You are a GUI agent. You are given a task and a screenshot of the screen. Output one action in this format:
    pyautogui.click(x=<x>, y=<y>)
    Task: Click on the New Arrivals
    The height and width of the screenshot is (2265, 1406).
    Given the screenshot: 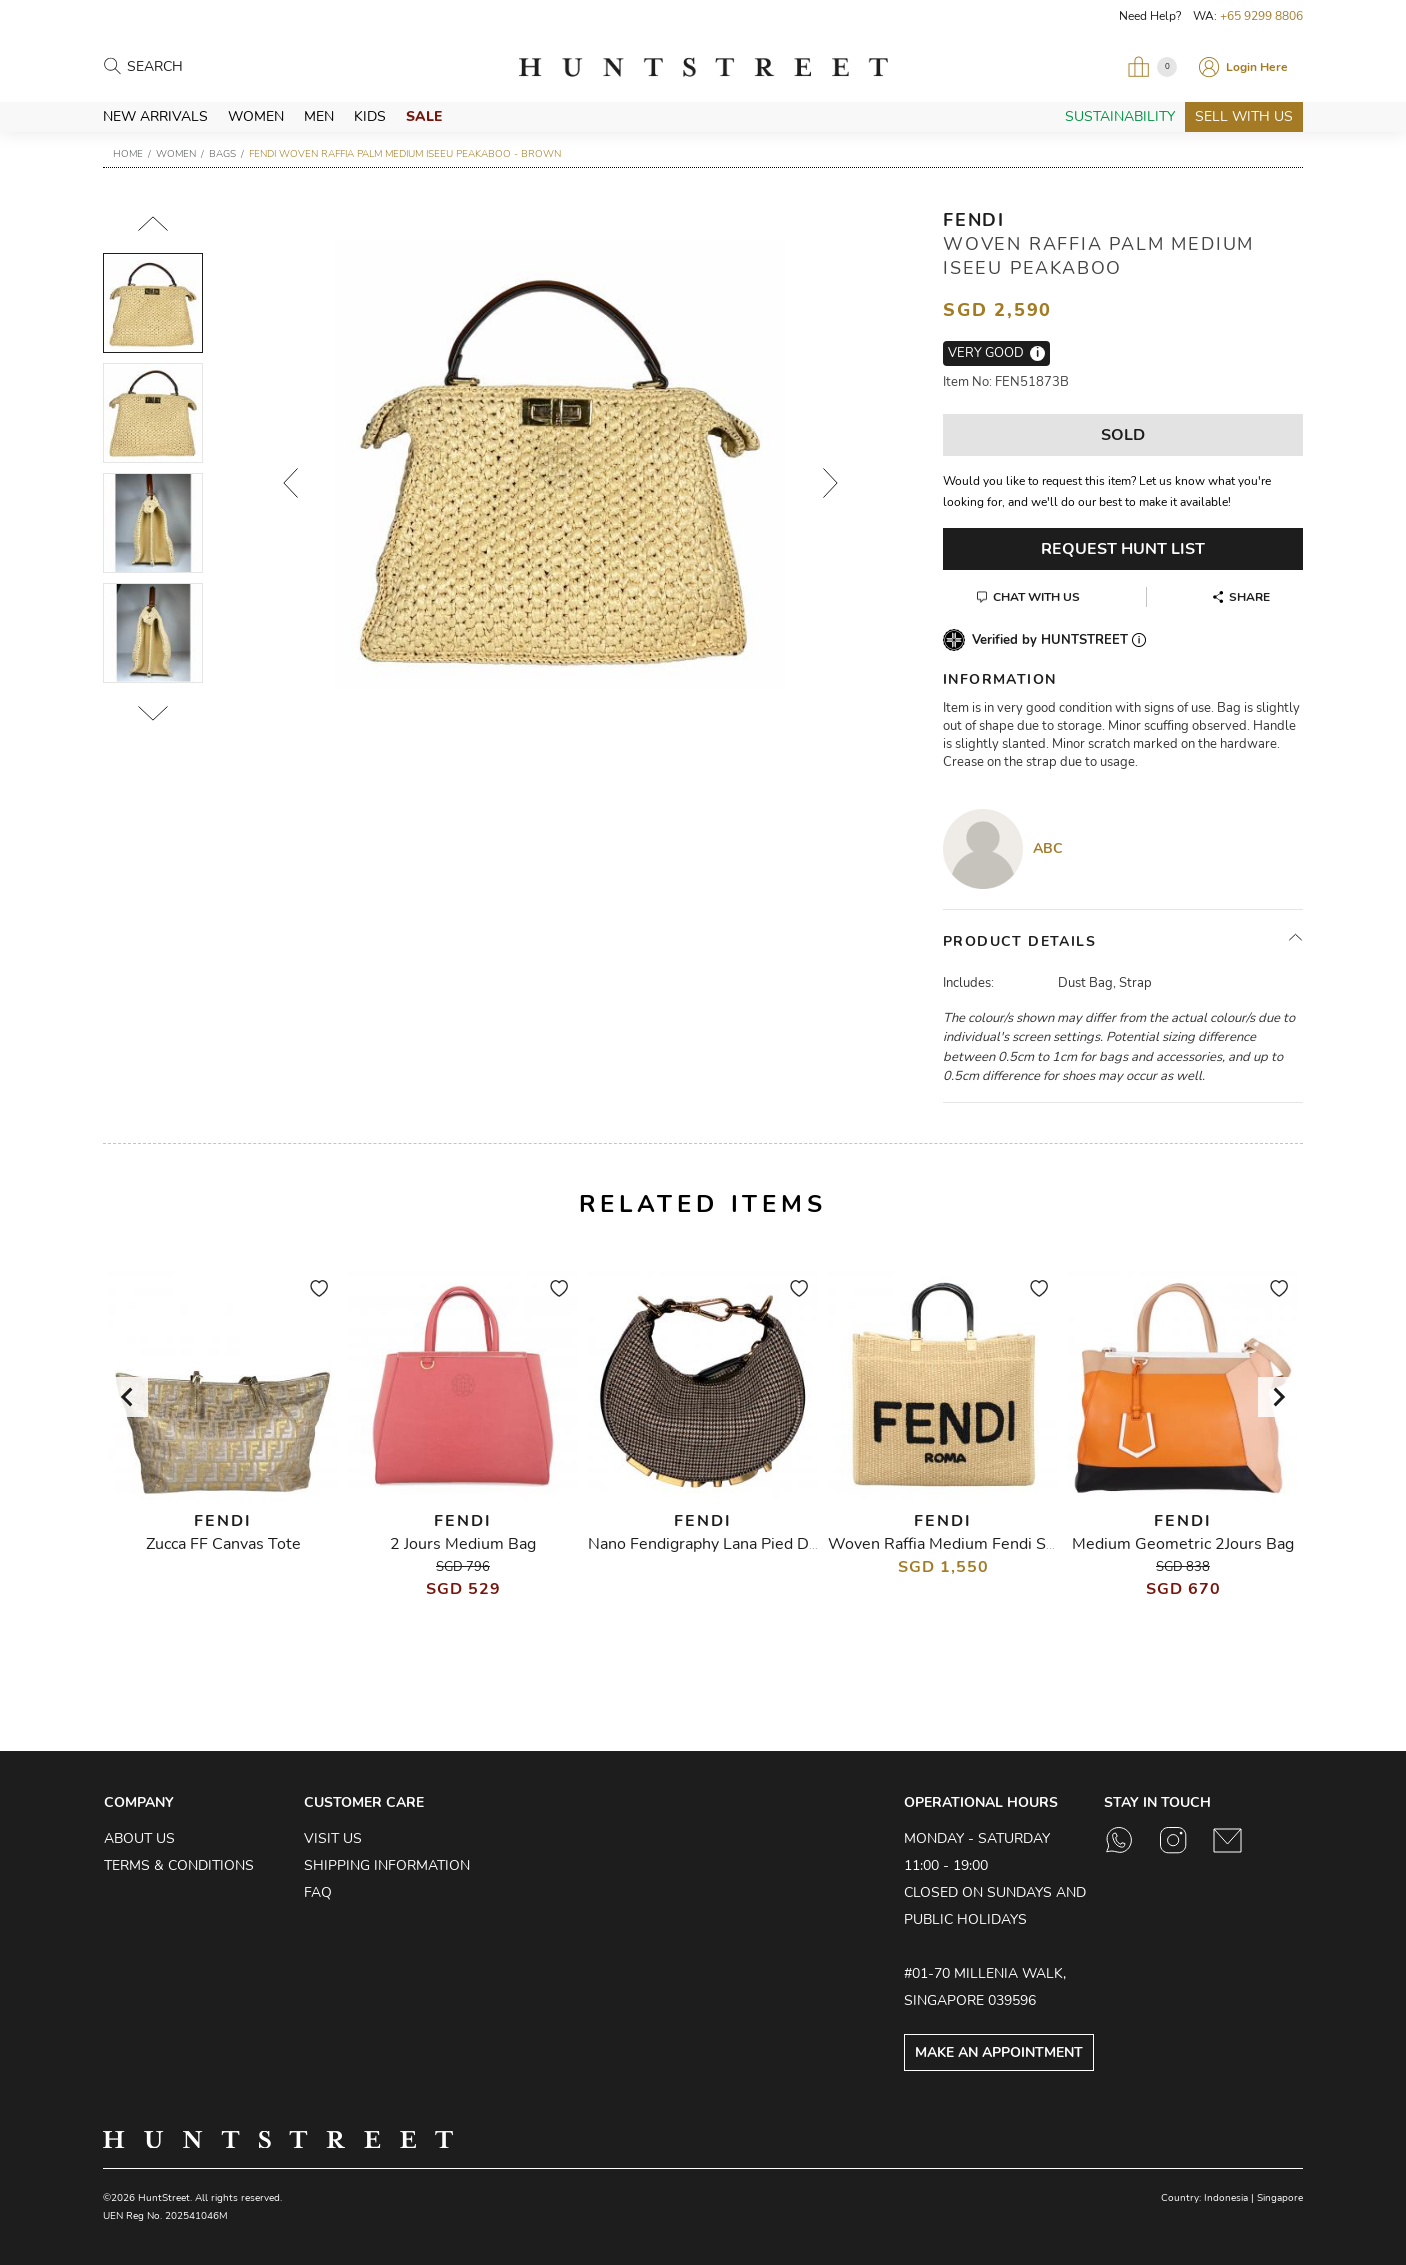 What is the action you would take?
    pyautogui.click(x=155, y=116)
    